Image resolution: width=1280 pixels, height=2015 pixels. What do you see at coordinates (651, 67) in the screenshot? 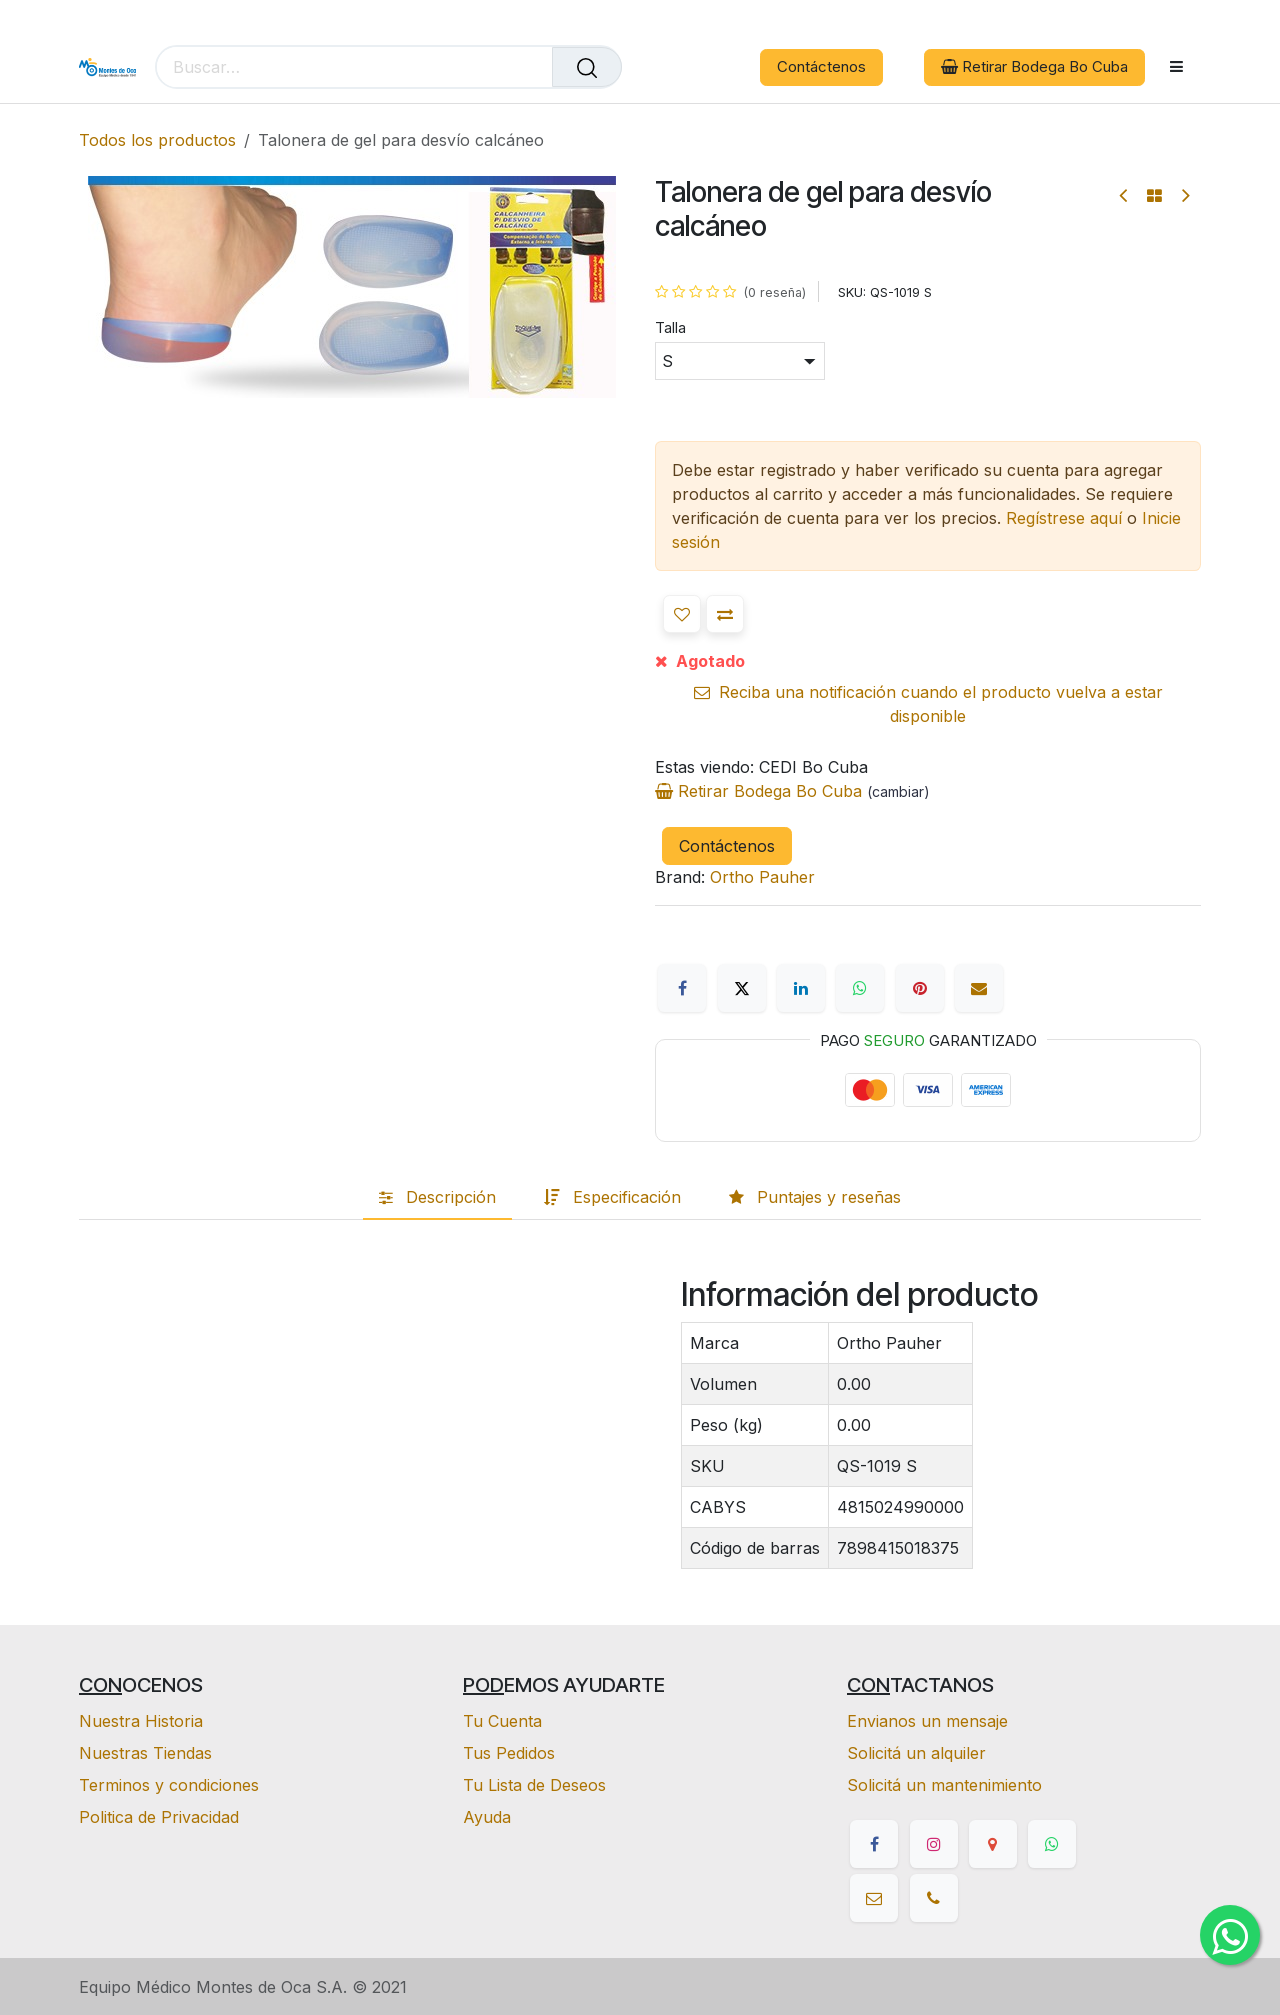
I see `[eCommerce cart]` at bounding box center [651, 67].